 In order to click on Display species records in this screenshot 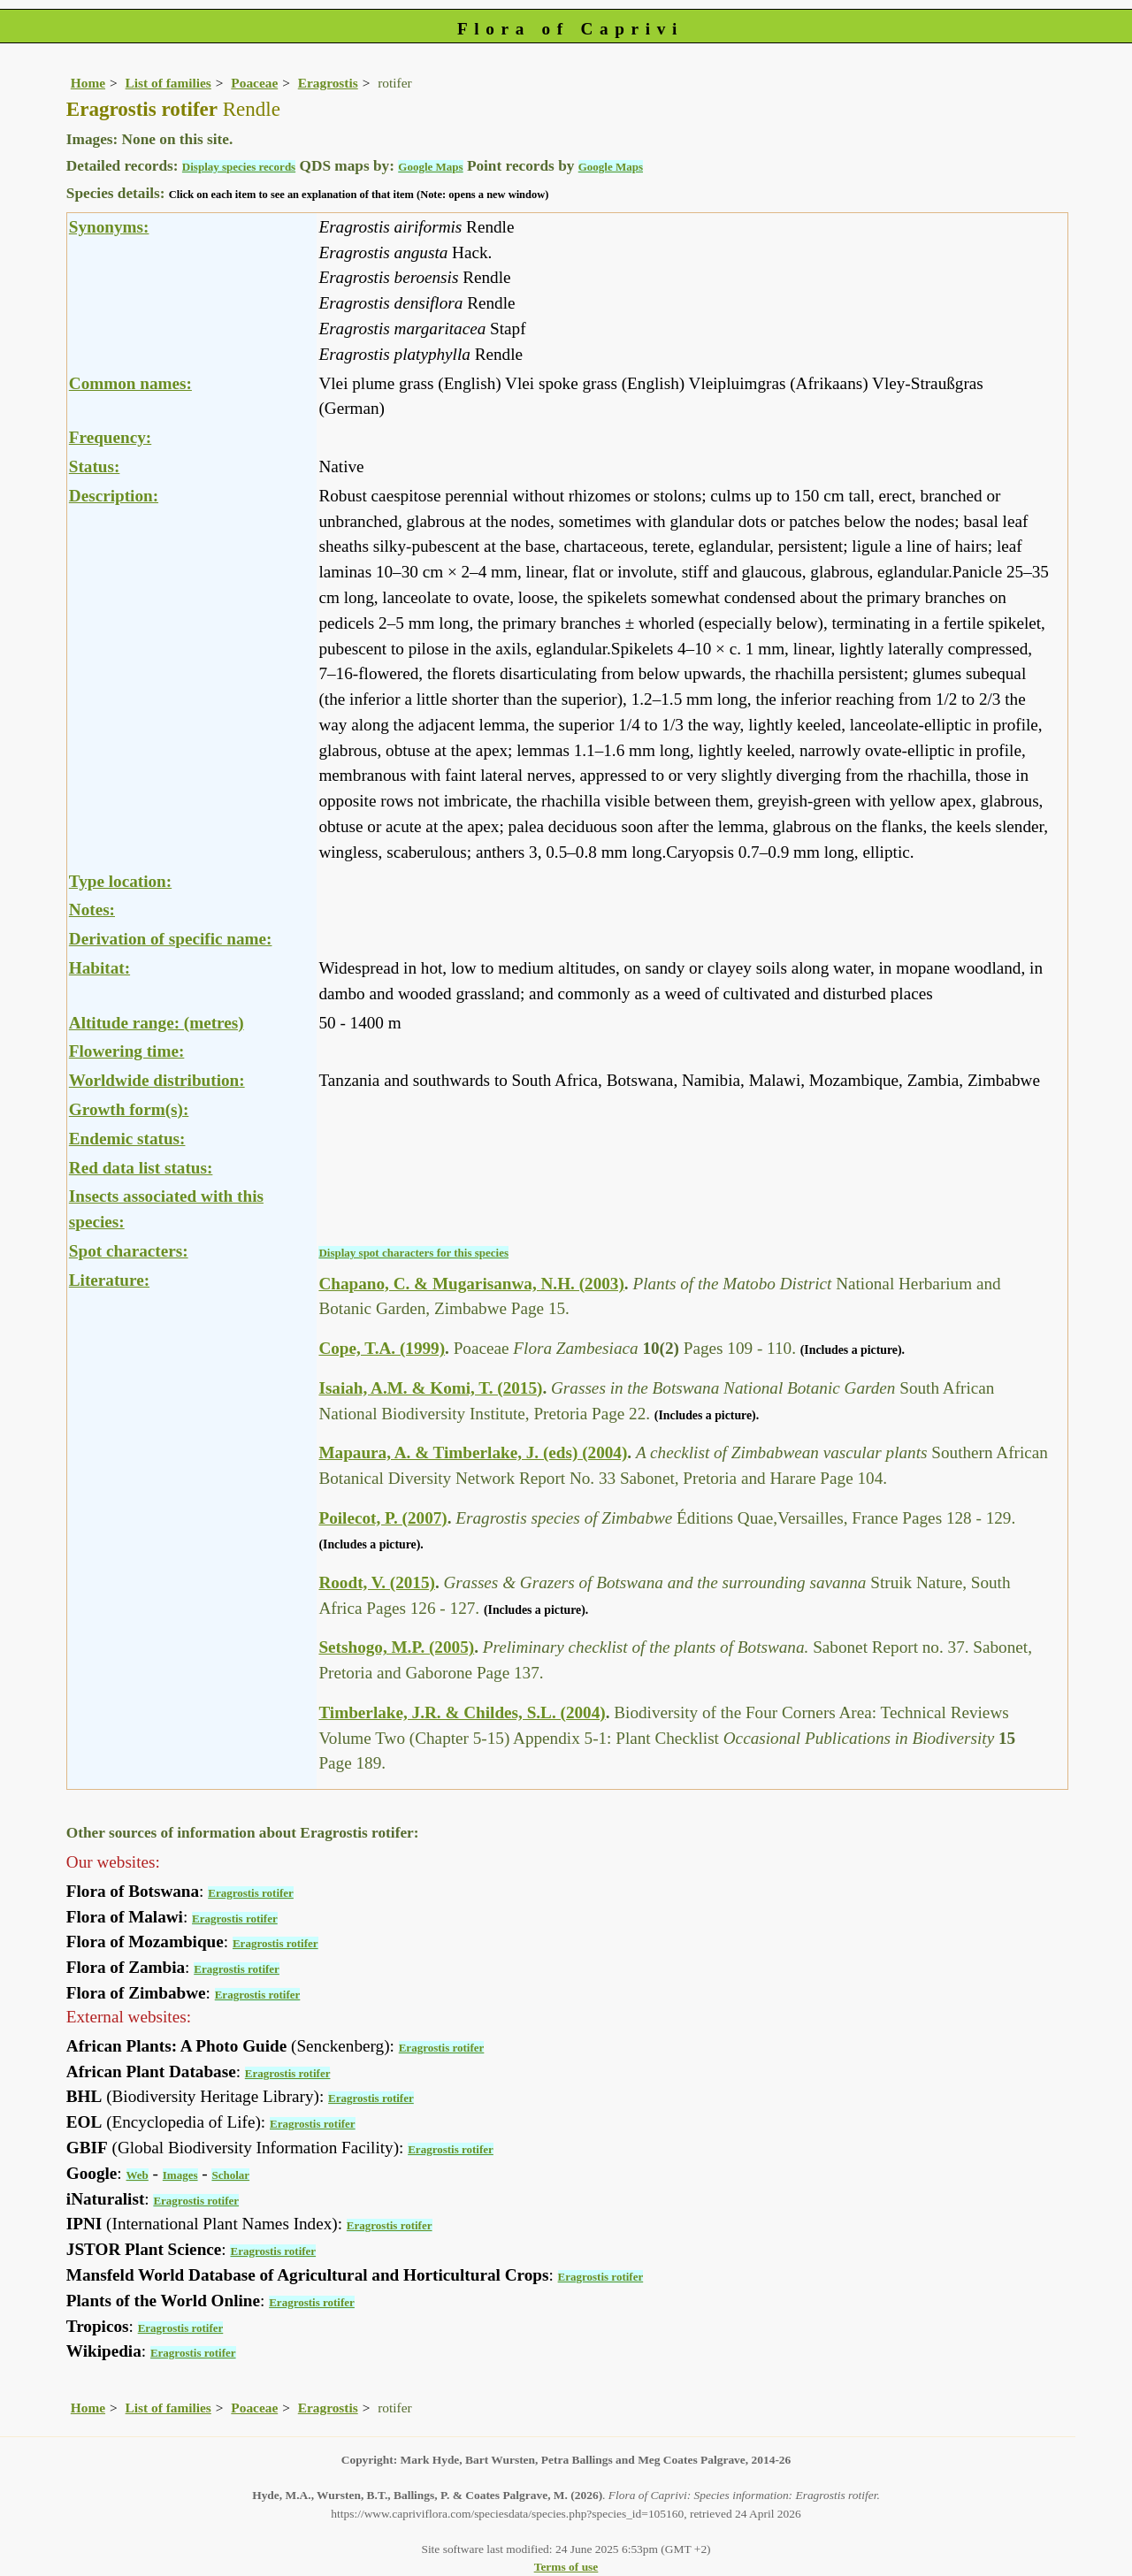, I will do `click(238, 166)`.